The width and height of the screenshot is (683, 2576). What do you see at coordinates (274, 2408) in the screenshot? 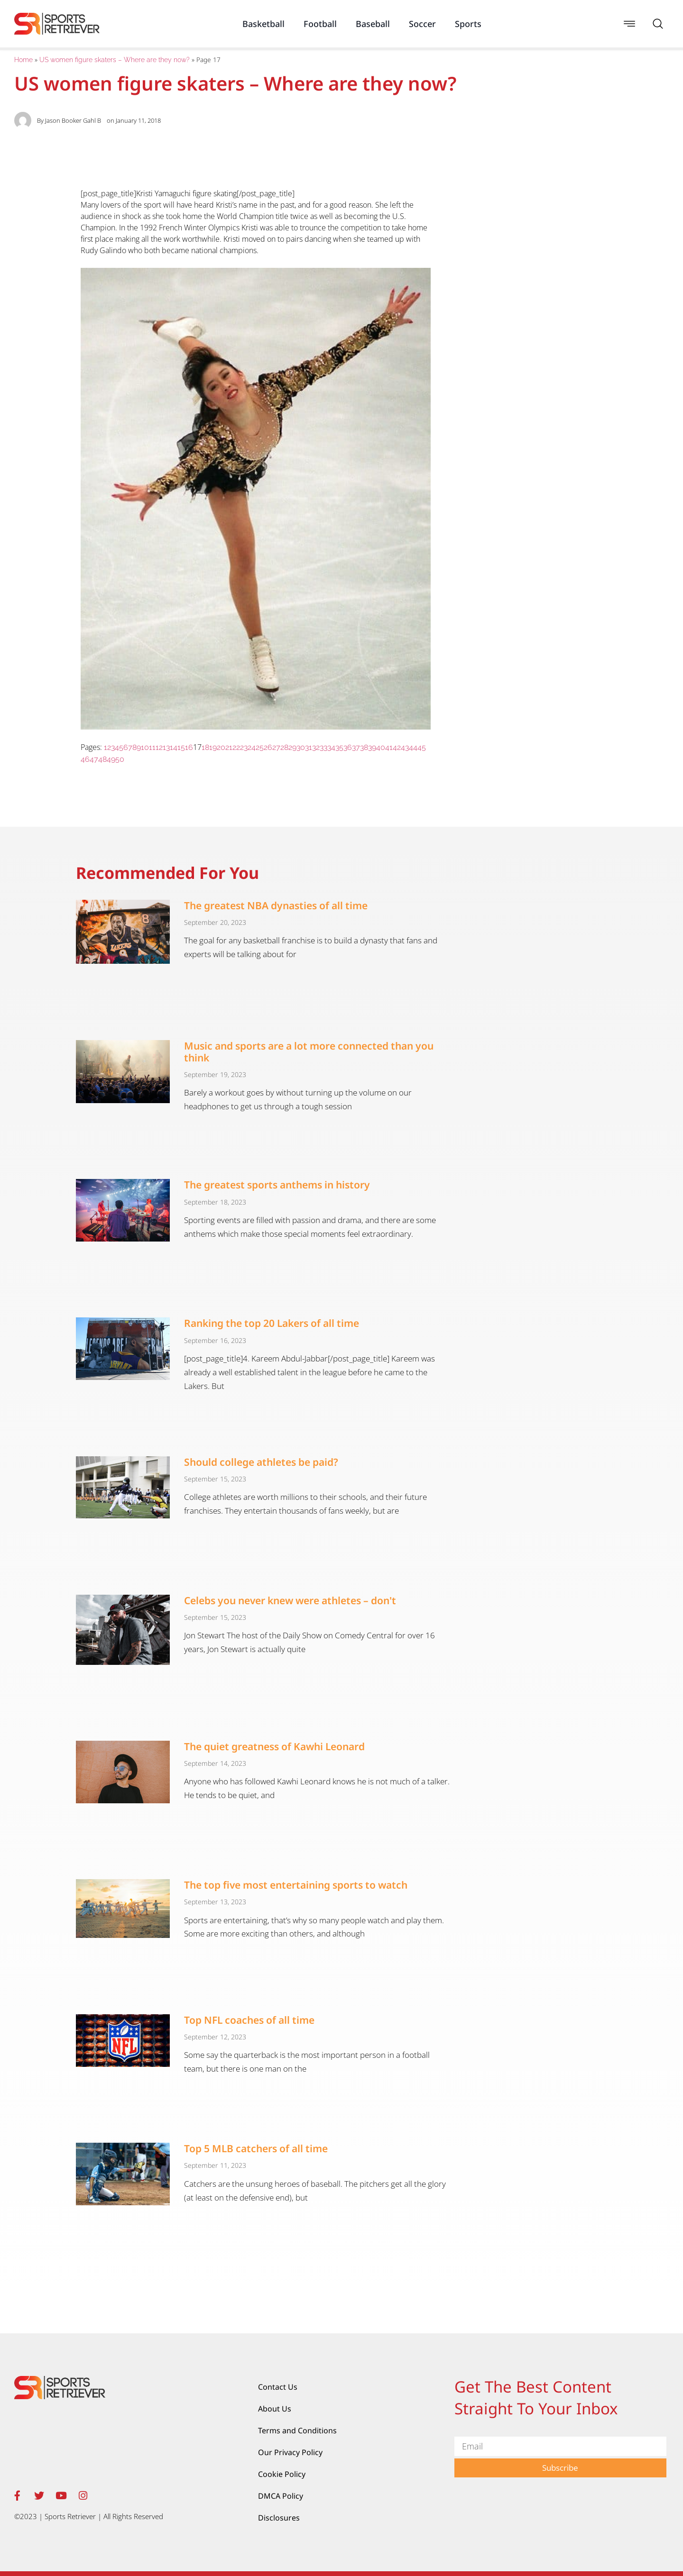
I see `About Us` at bounding box center [274, 2408].